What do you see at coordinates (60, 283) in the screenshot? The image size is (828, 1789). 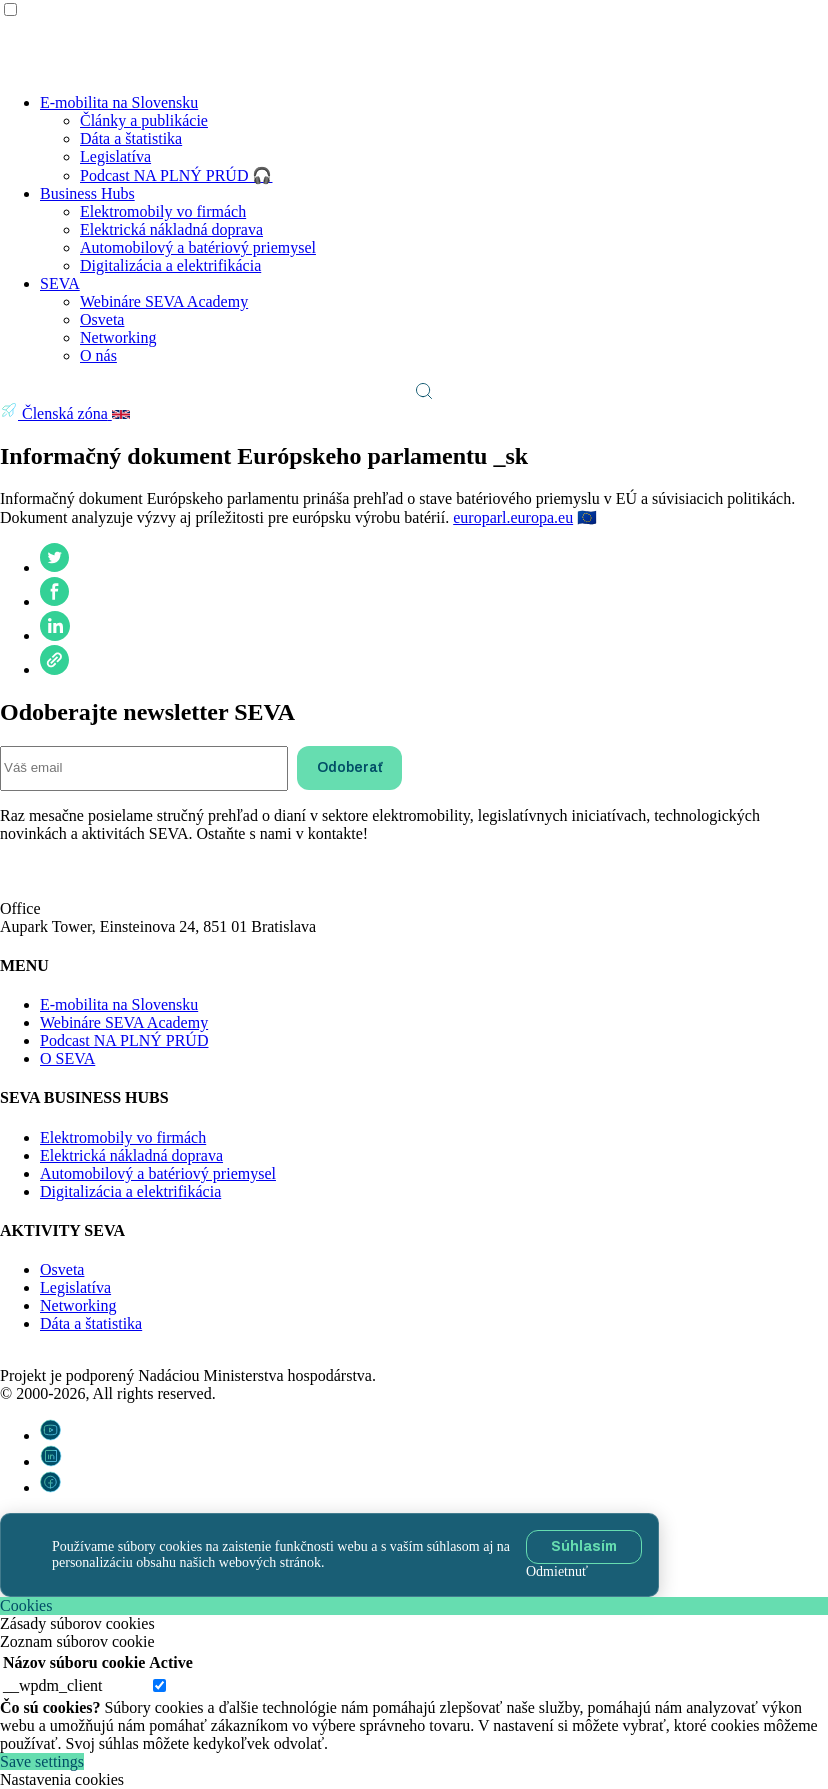 I see `SEVA` at bounding box center [60, 283].